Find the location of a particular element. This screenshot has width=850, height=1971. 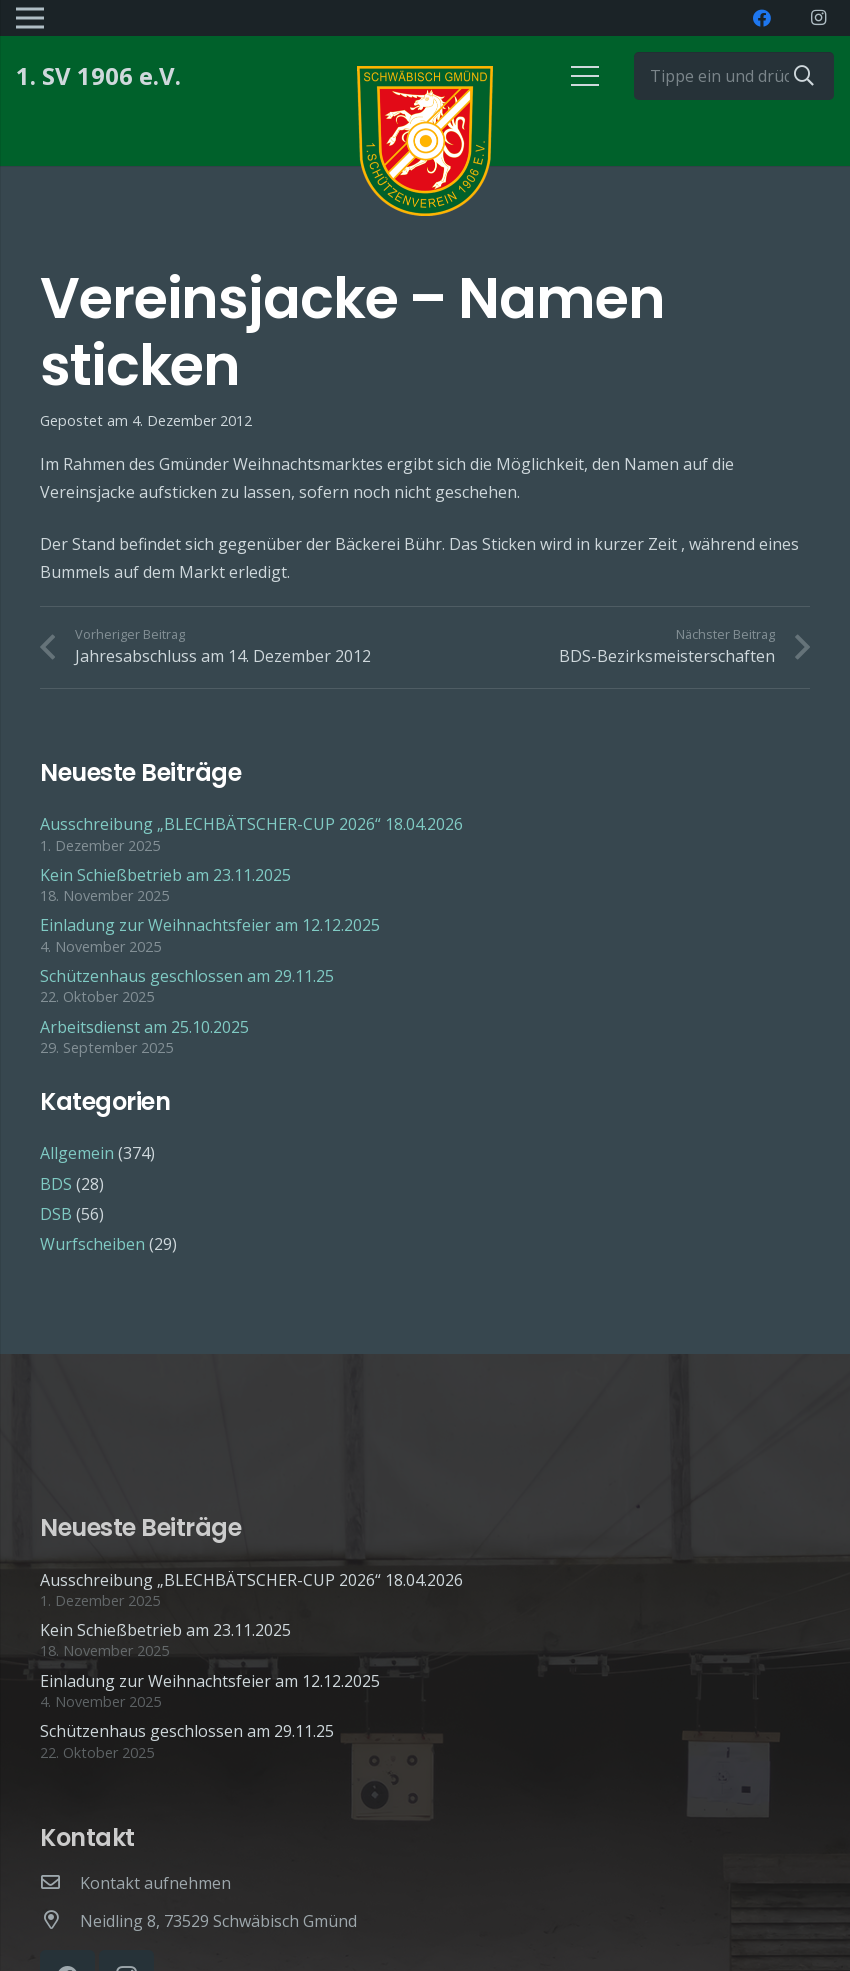

Allgemein is located at coordinates (77, 1153).